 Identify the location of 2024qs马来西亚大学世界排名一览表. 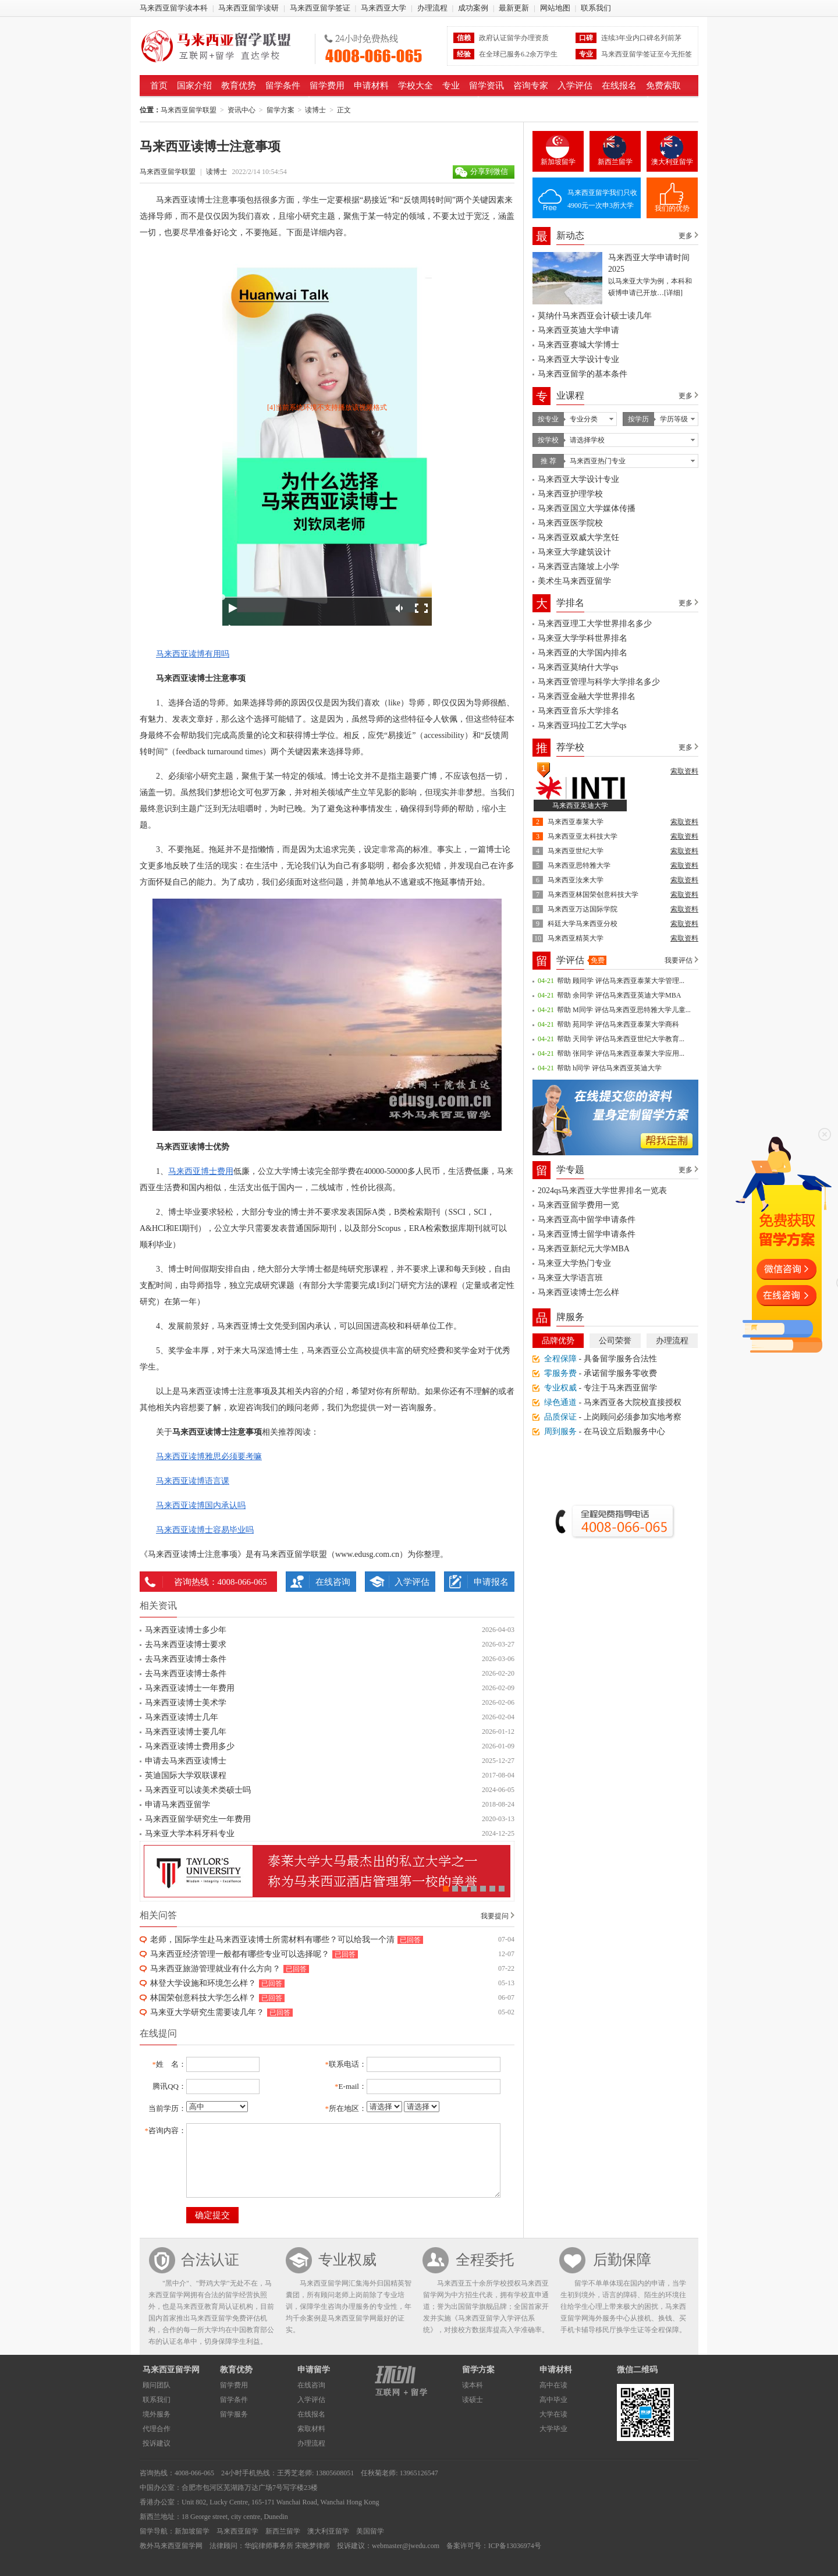
(602, 1190).